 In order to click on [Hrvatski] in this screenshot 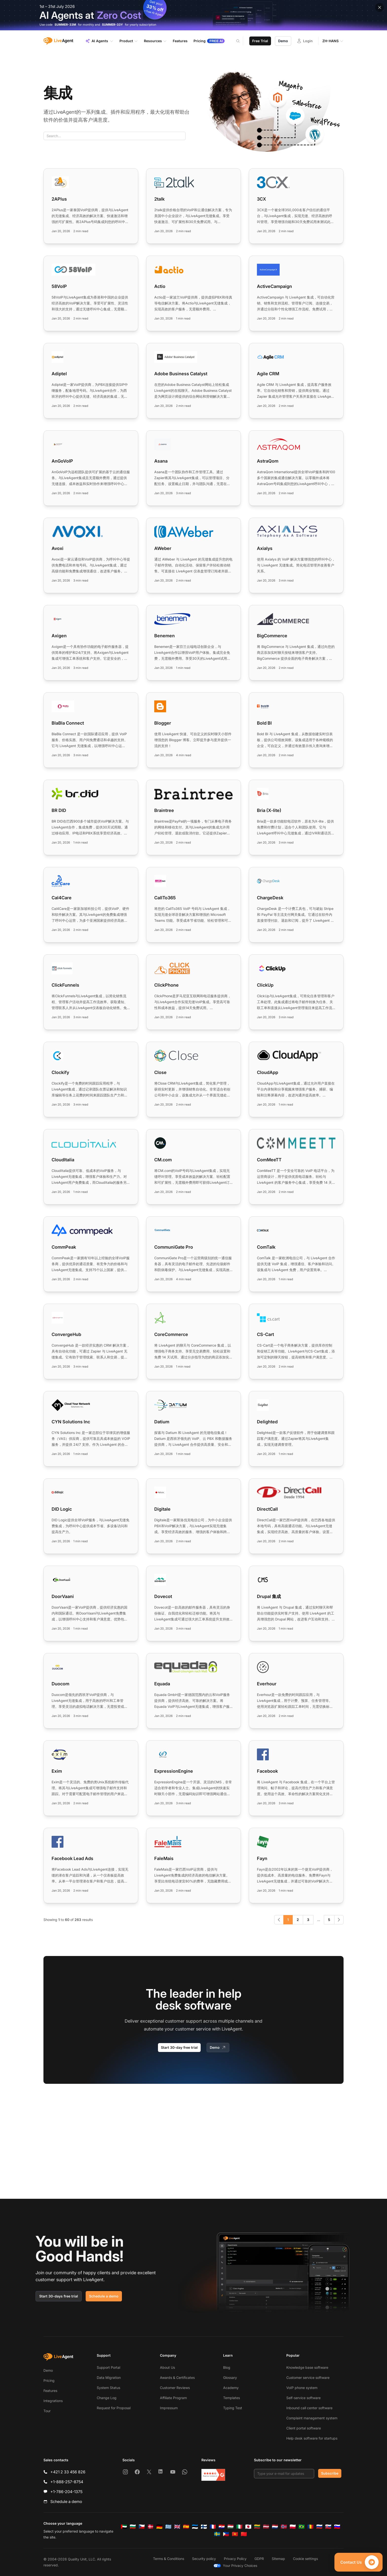, I will do `click(222, 2526)`.